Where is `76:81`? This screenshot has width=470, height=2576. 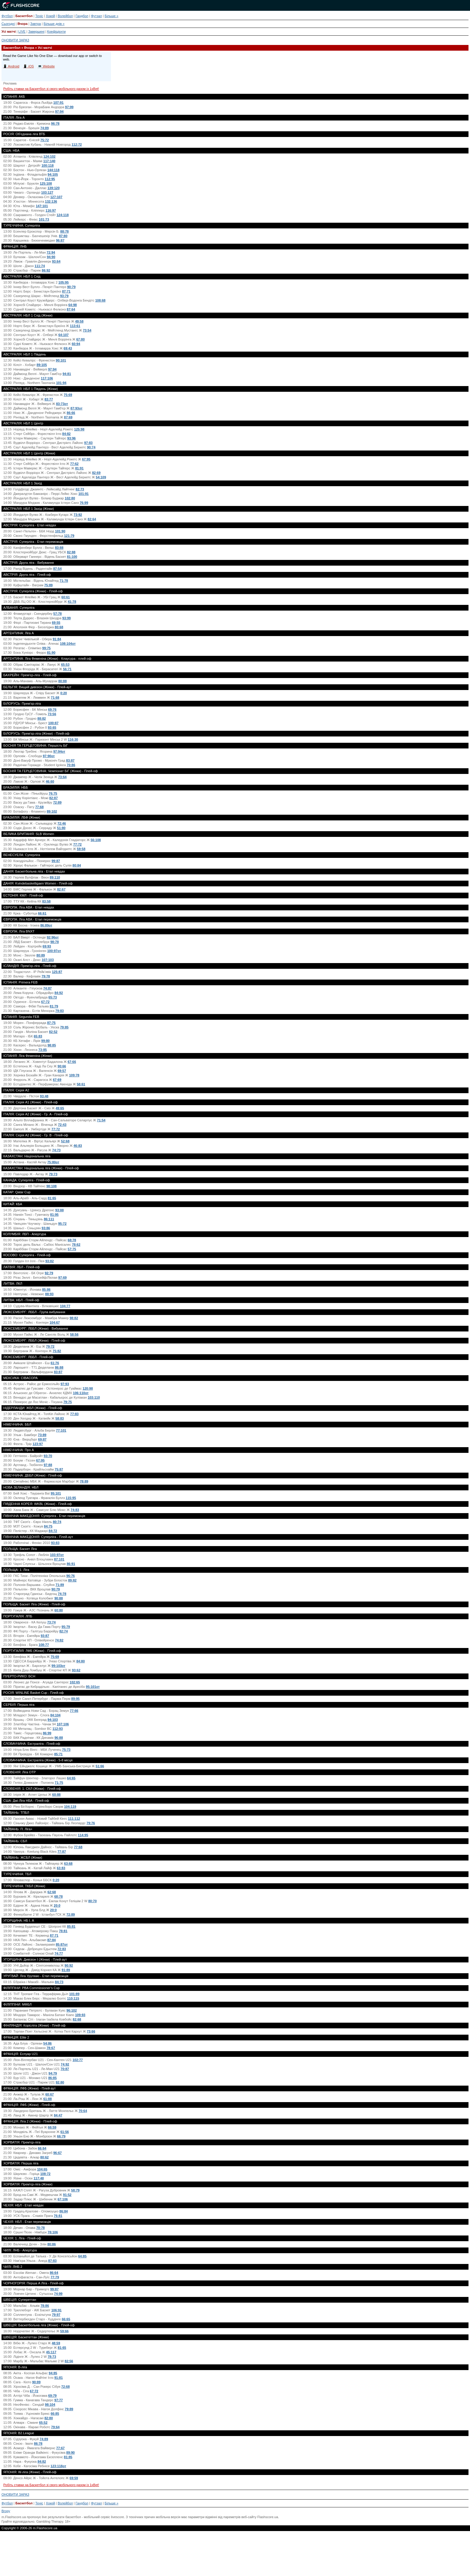 76:81 is located at coordinates (58, 2216).